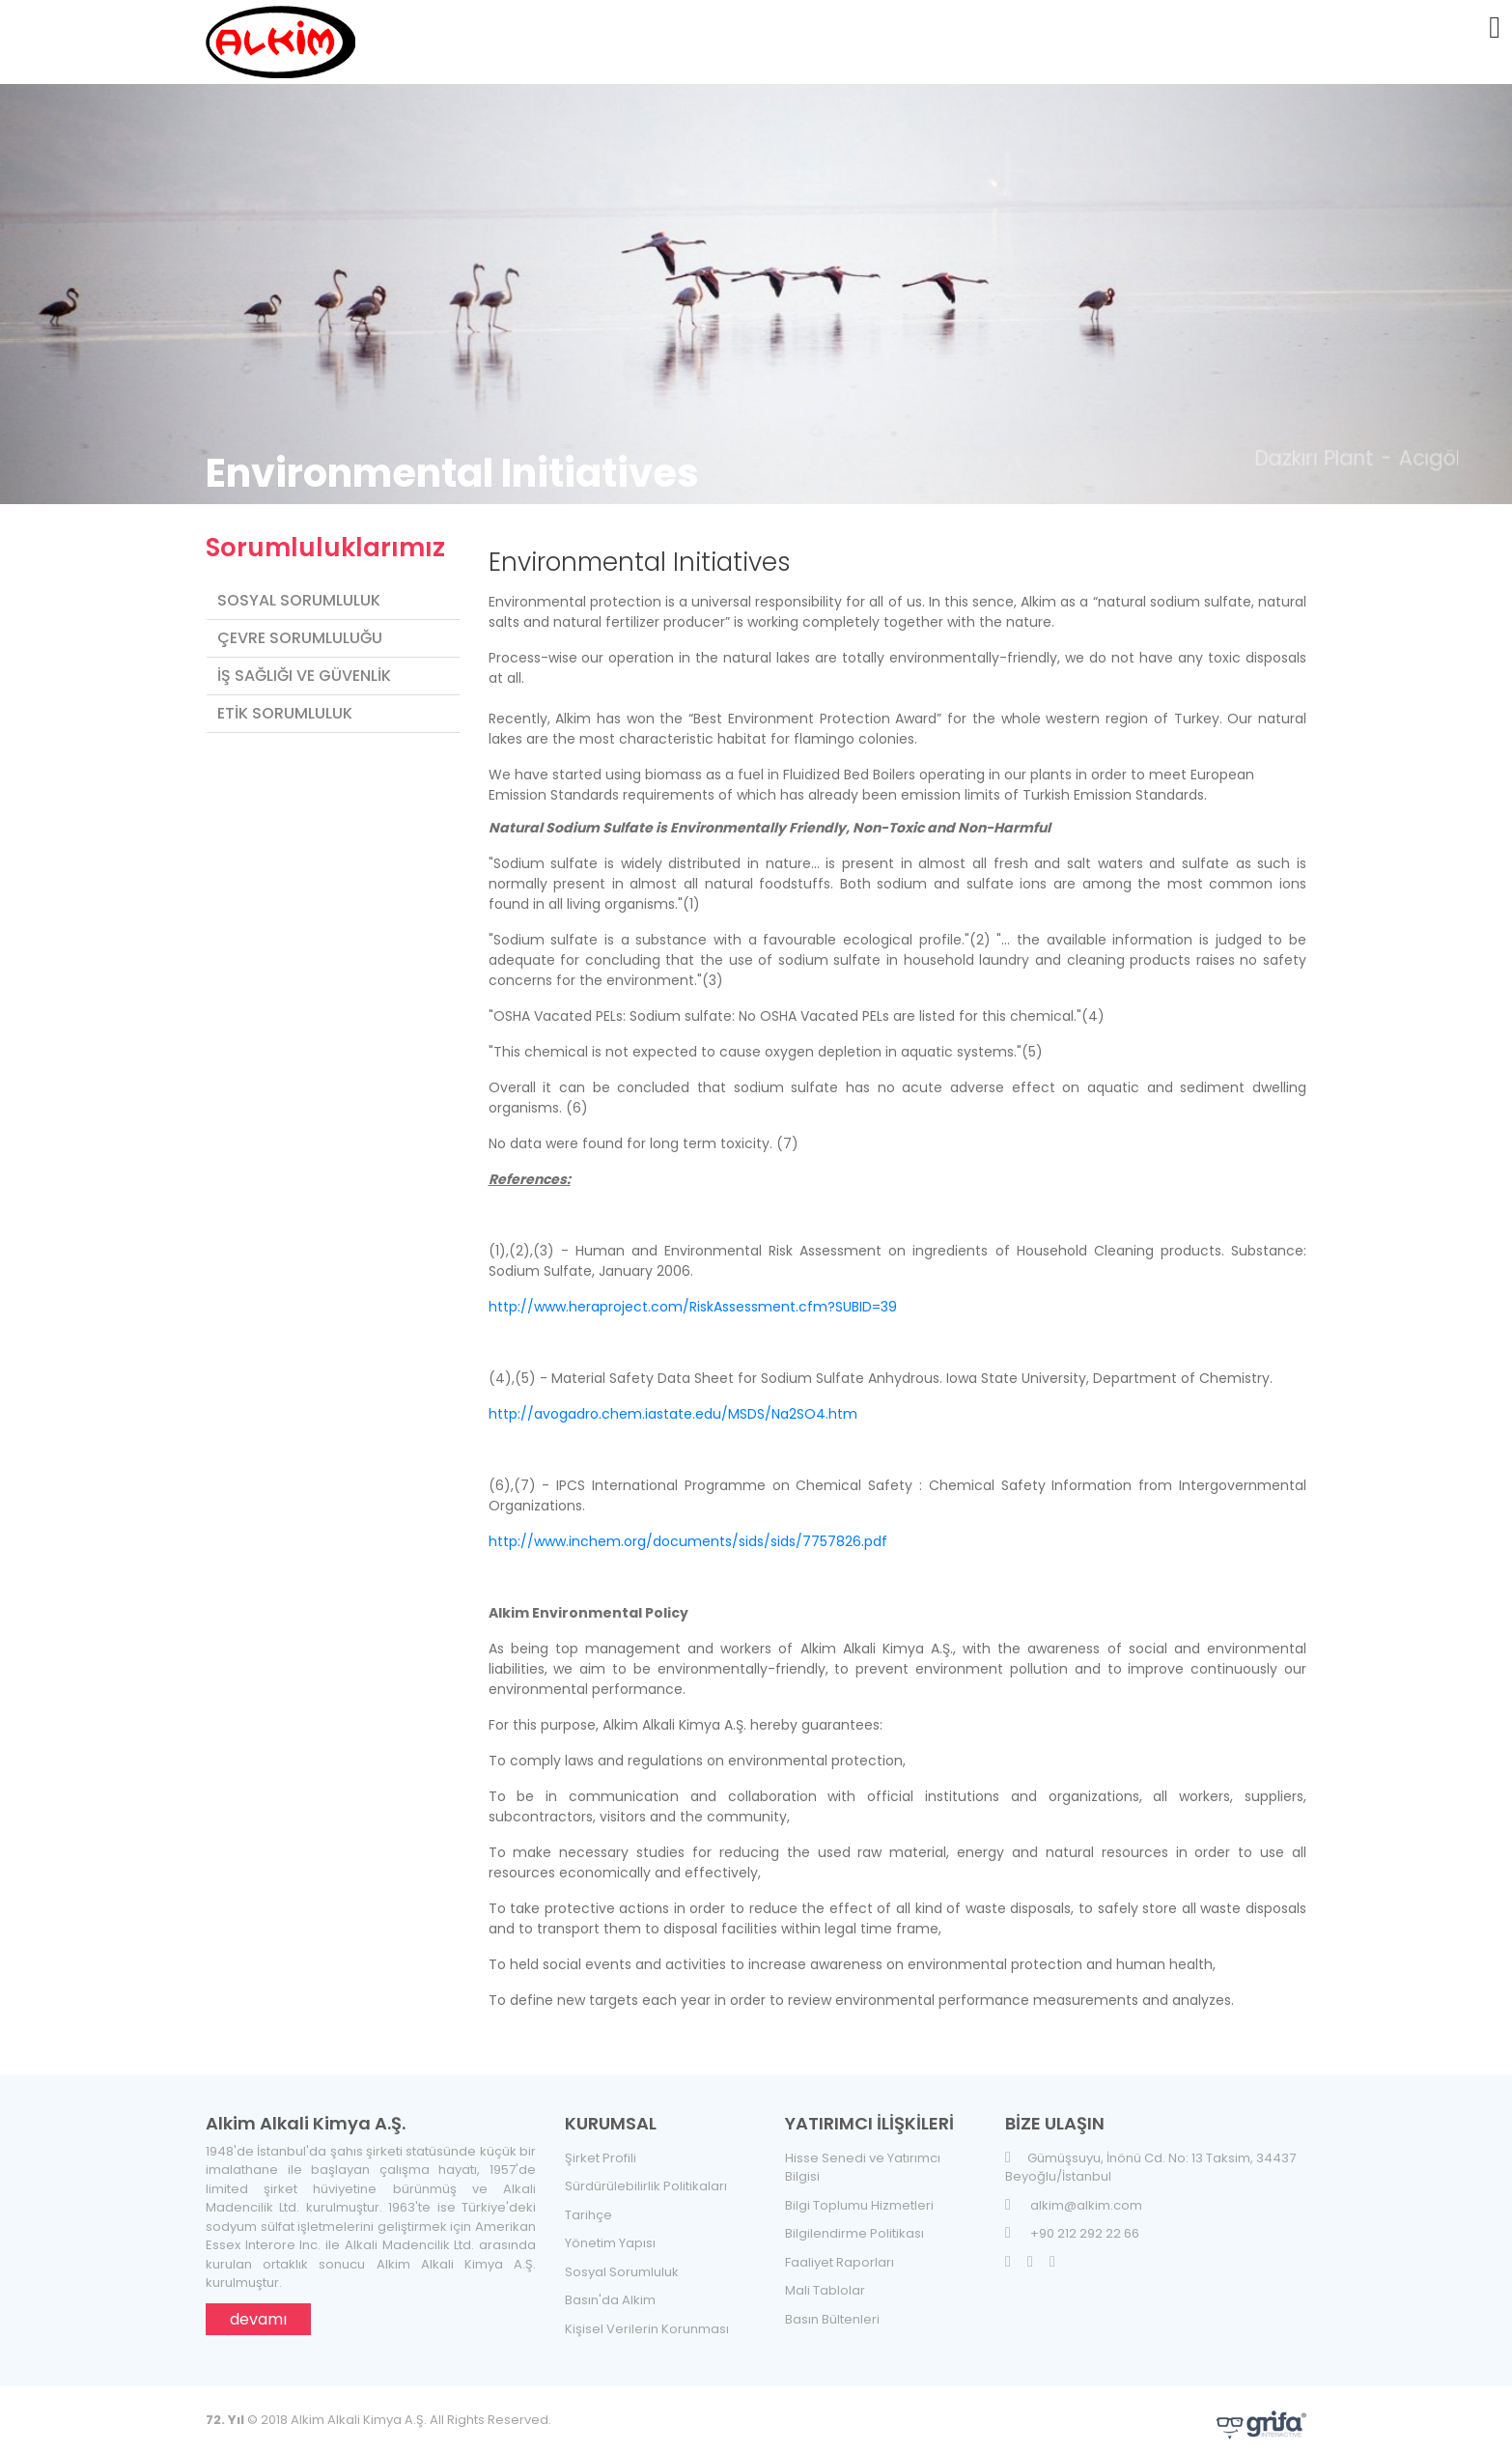 The width and height of the screenshot is (1512, 2453). Describe the element at coordinates (693, 1296) in the screenshot. I see `http://www.heraproject.com/RiskAssessment.cfm?SUBID=39` at that location.